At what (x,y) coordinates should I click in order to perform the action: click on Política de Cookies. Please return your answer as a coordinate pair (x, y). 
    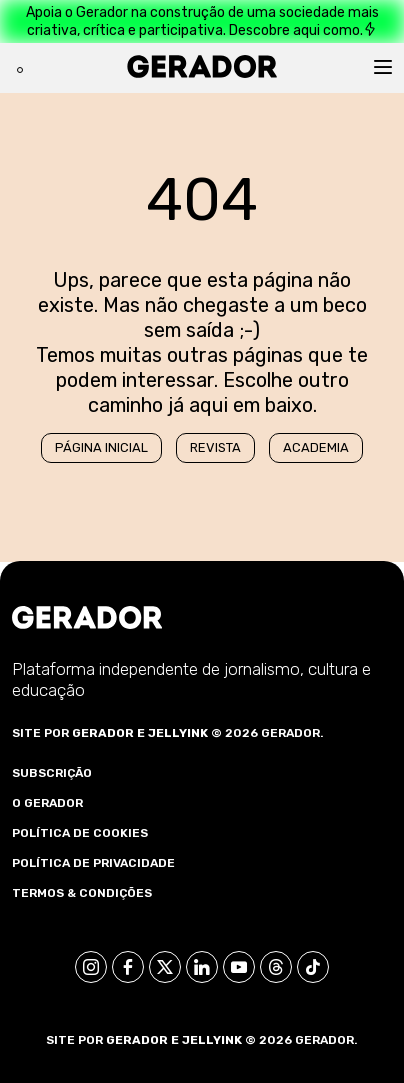
    Looking at the image, I should click on (80, 833).